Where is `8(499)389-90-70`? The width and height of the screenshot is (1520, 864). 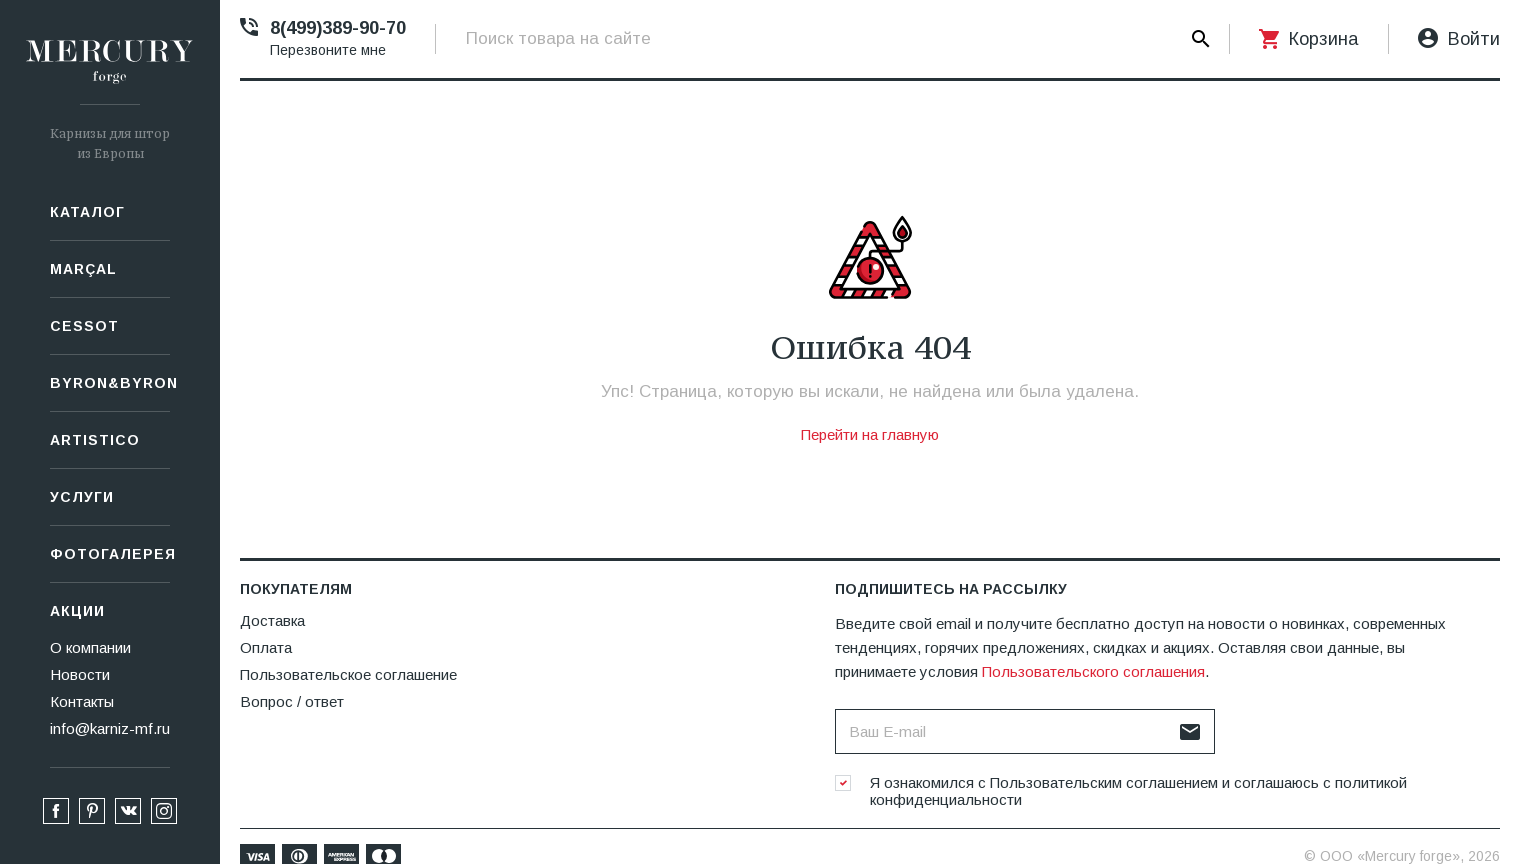
8(499)389-90-70 is located at coordinates (338, 28).